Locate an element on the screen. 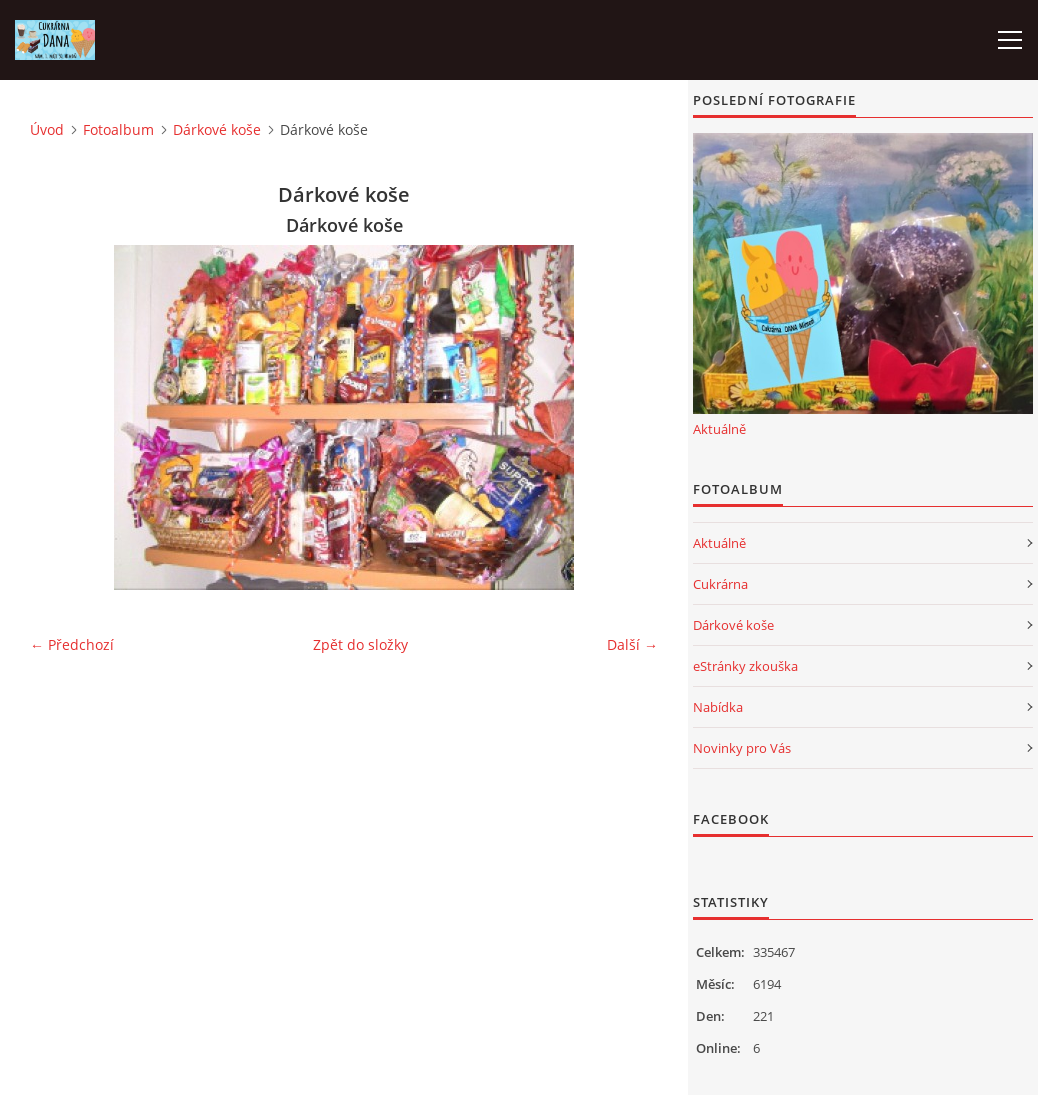  eStránky zkouška is located at coordinates (745, 666).